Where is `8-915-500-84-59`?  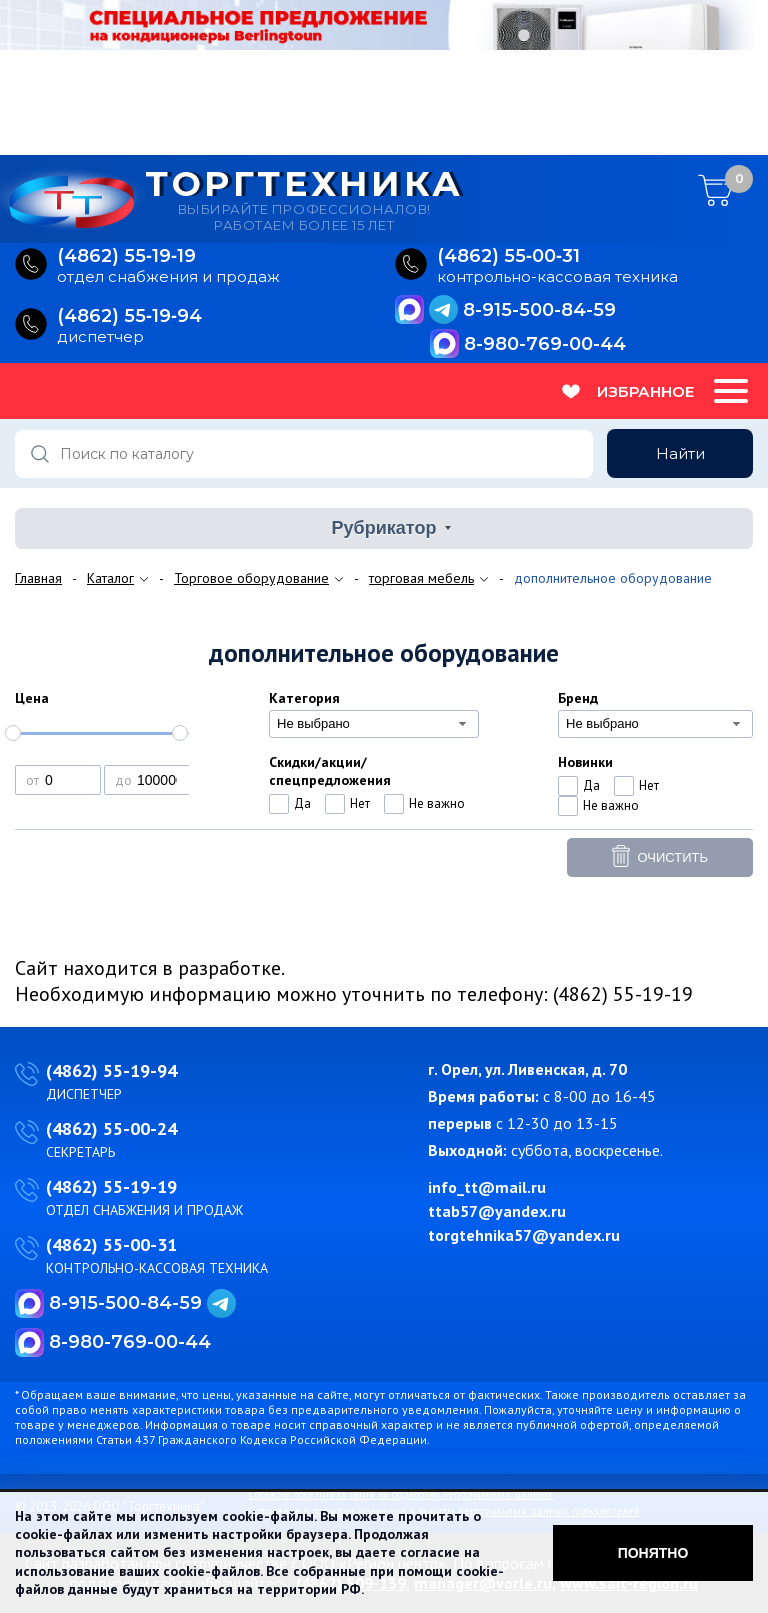 8-915-500-84-59 is located at coordinates (539, 310).